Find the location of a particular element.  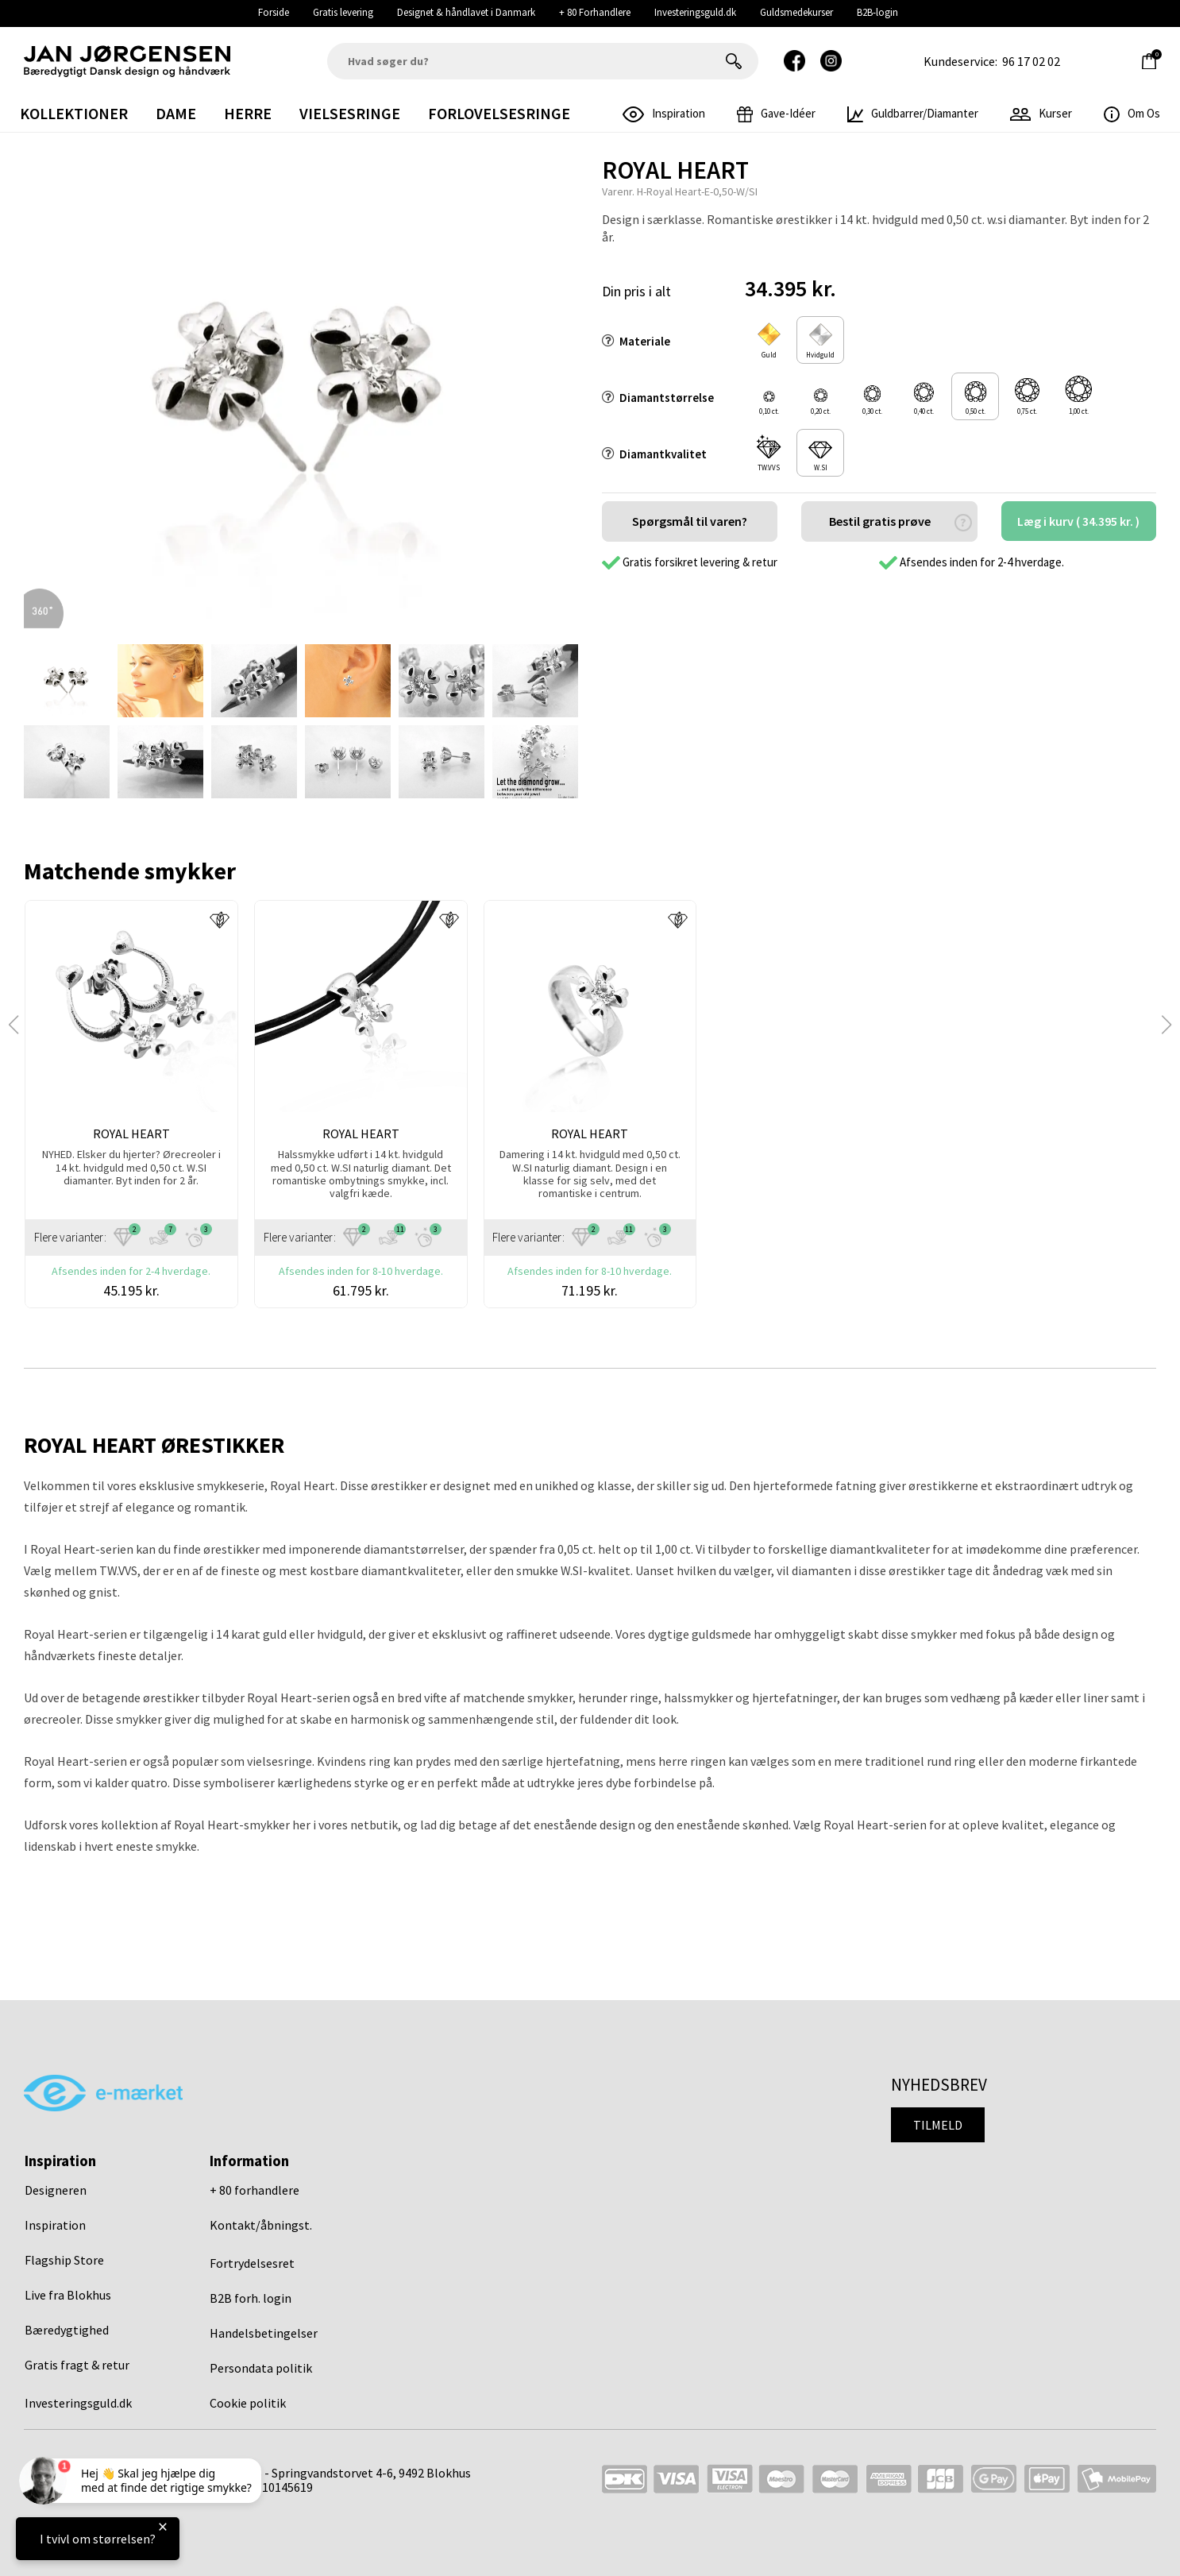

Vielsesringe is located at coordinates (349, 113).